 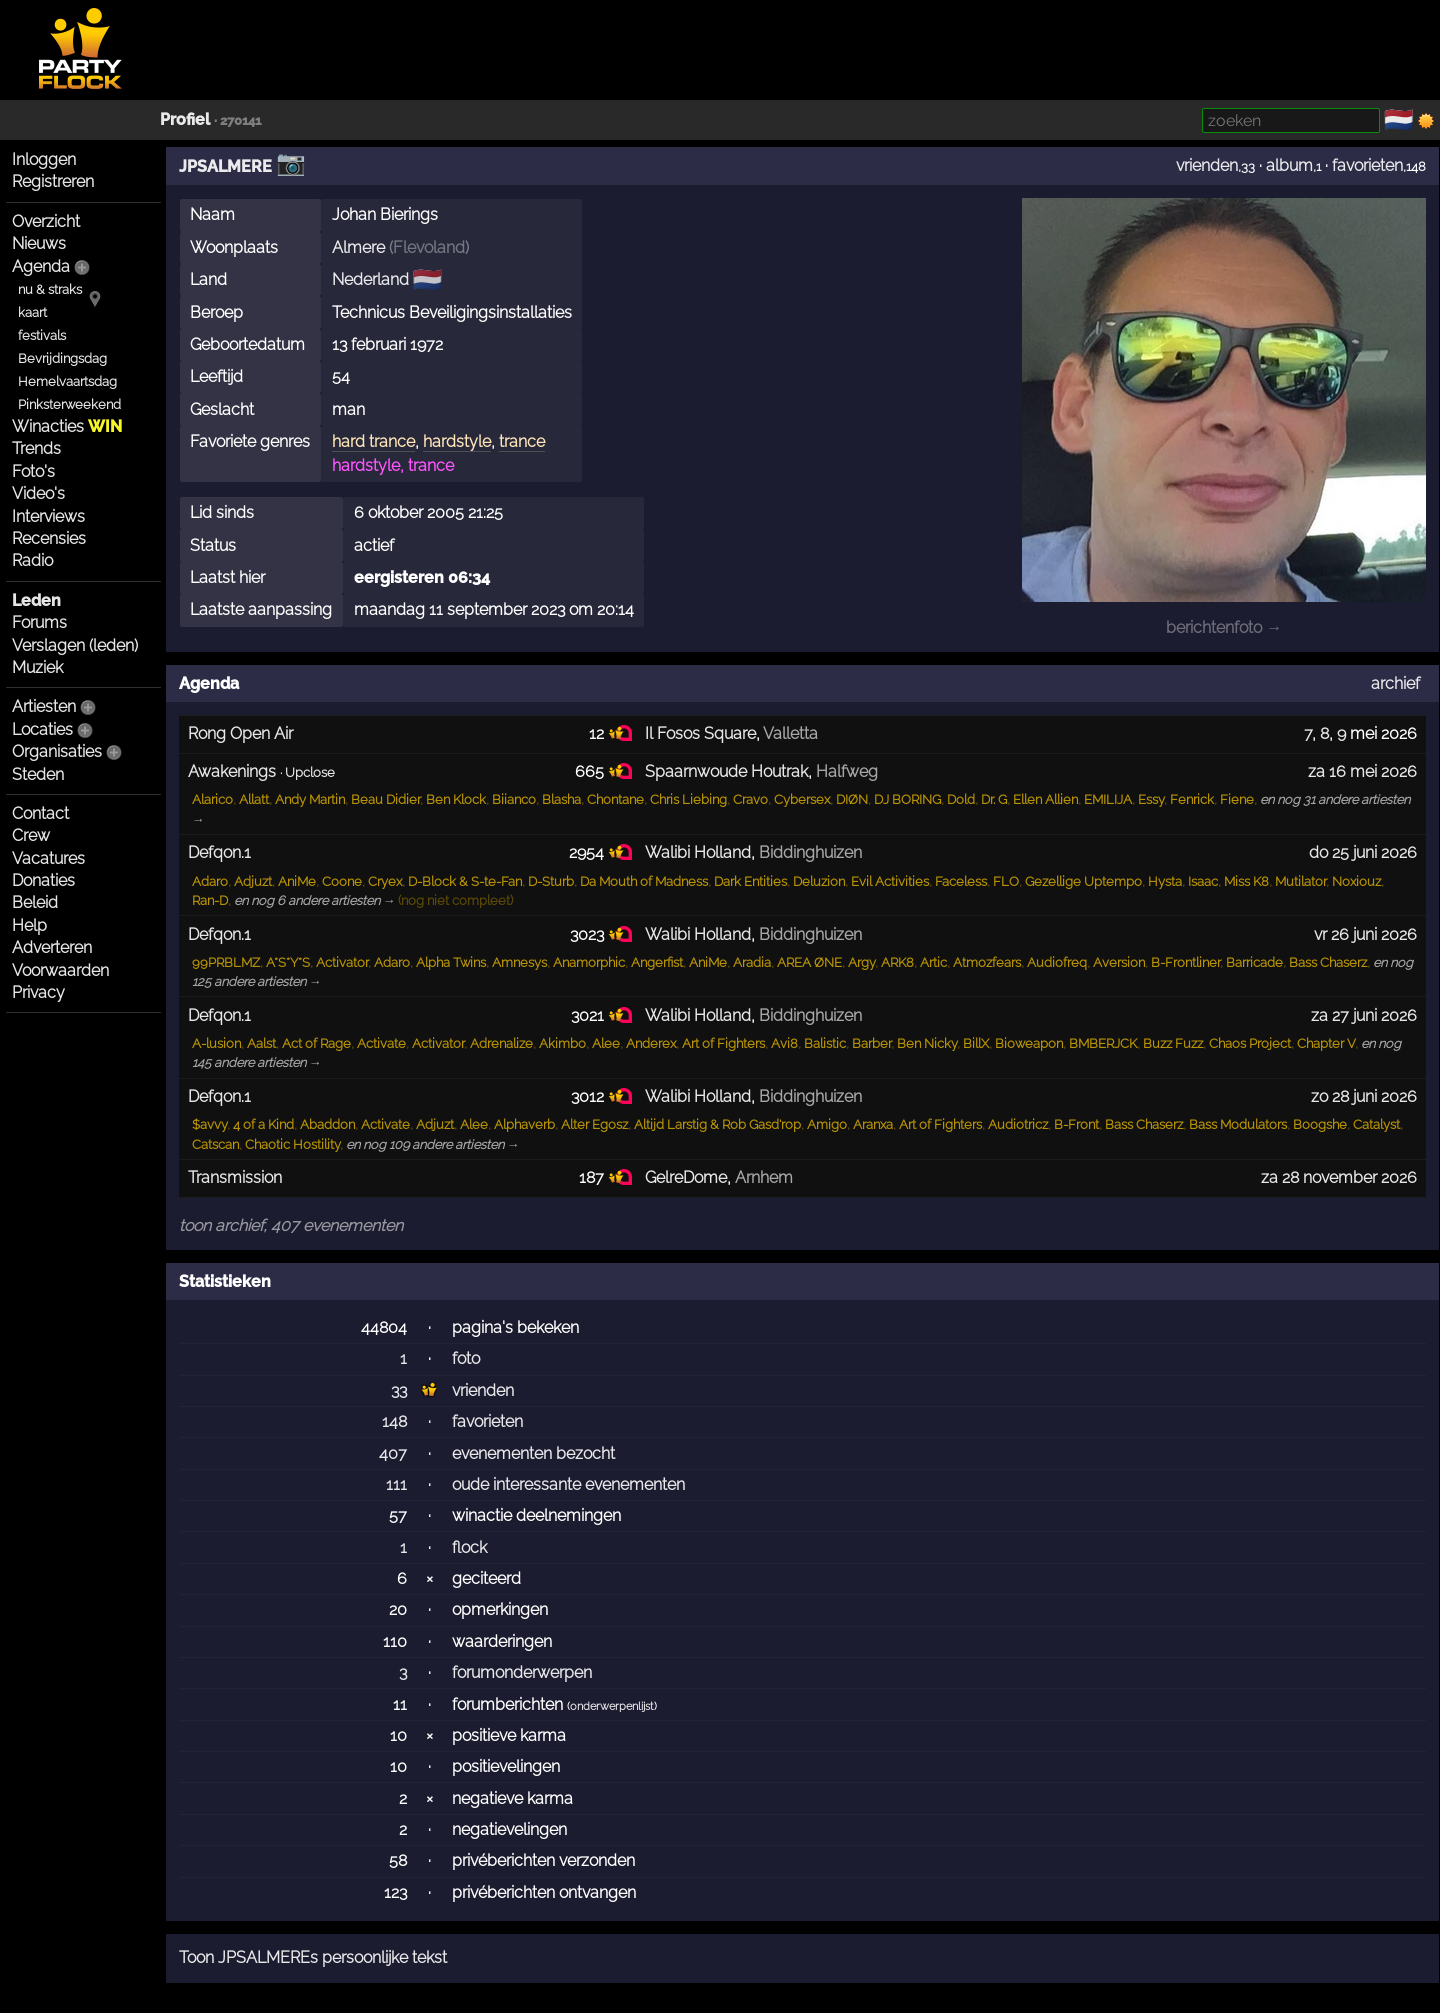 I want to click on za 28 november 2026, so click(x=1339, y=1177).